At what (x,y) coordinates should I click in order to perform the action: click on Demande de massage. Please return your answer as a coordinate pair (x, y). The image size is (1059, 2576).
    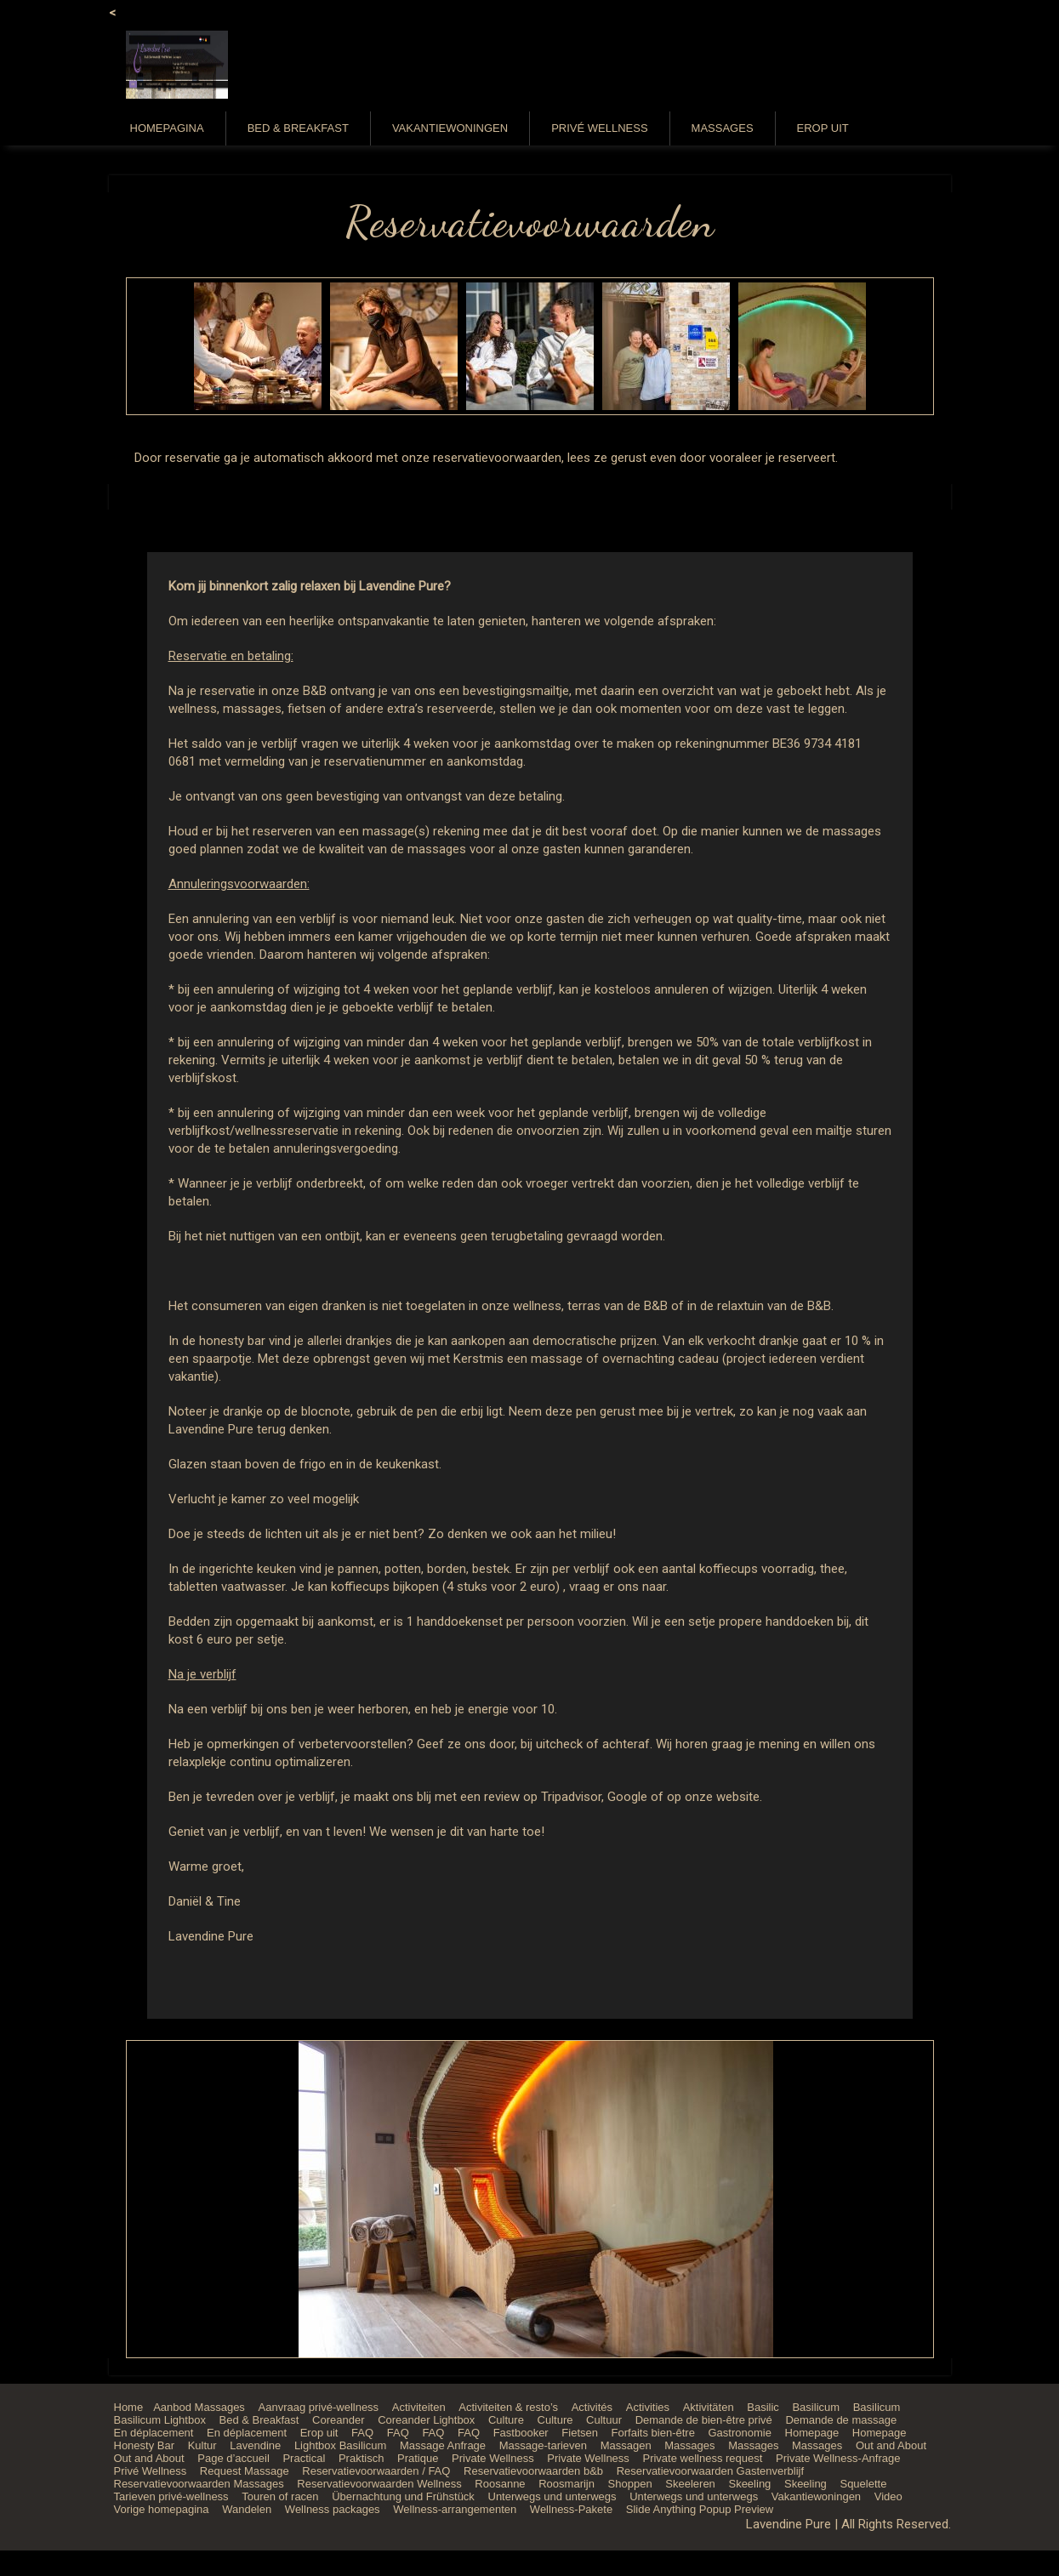
    Looking at the image, I should click on (841, 2420).